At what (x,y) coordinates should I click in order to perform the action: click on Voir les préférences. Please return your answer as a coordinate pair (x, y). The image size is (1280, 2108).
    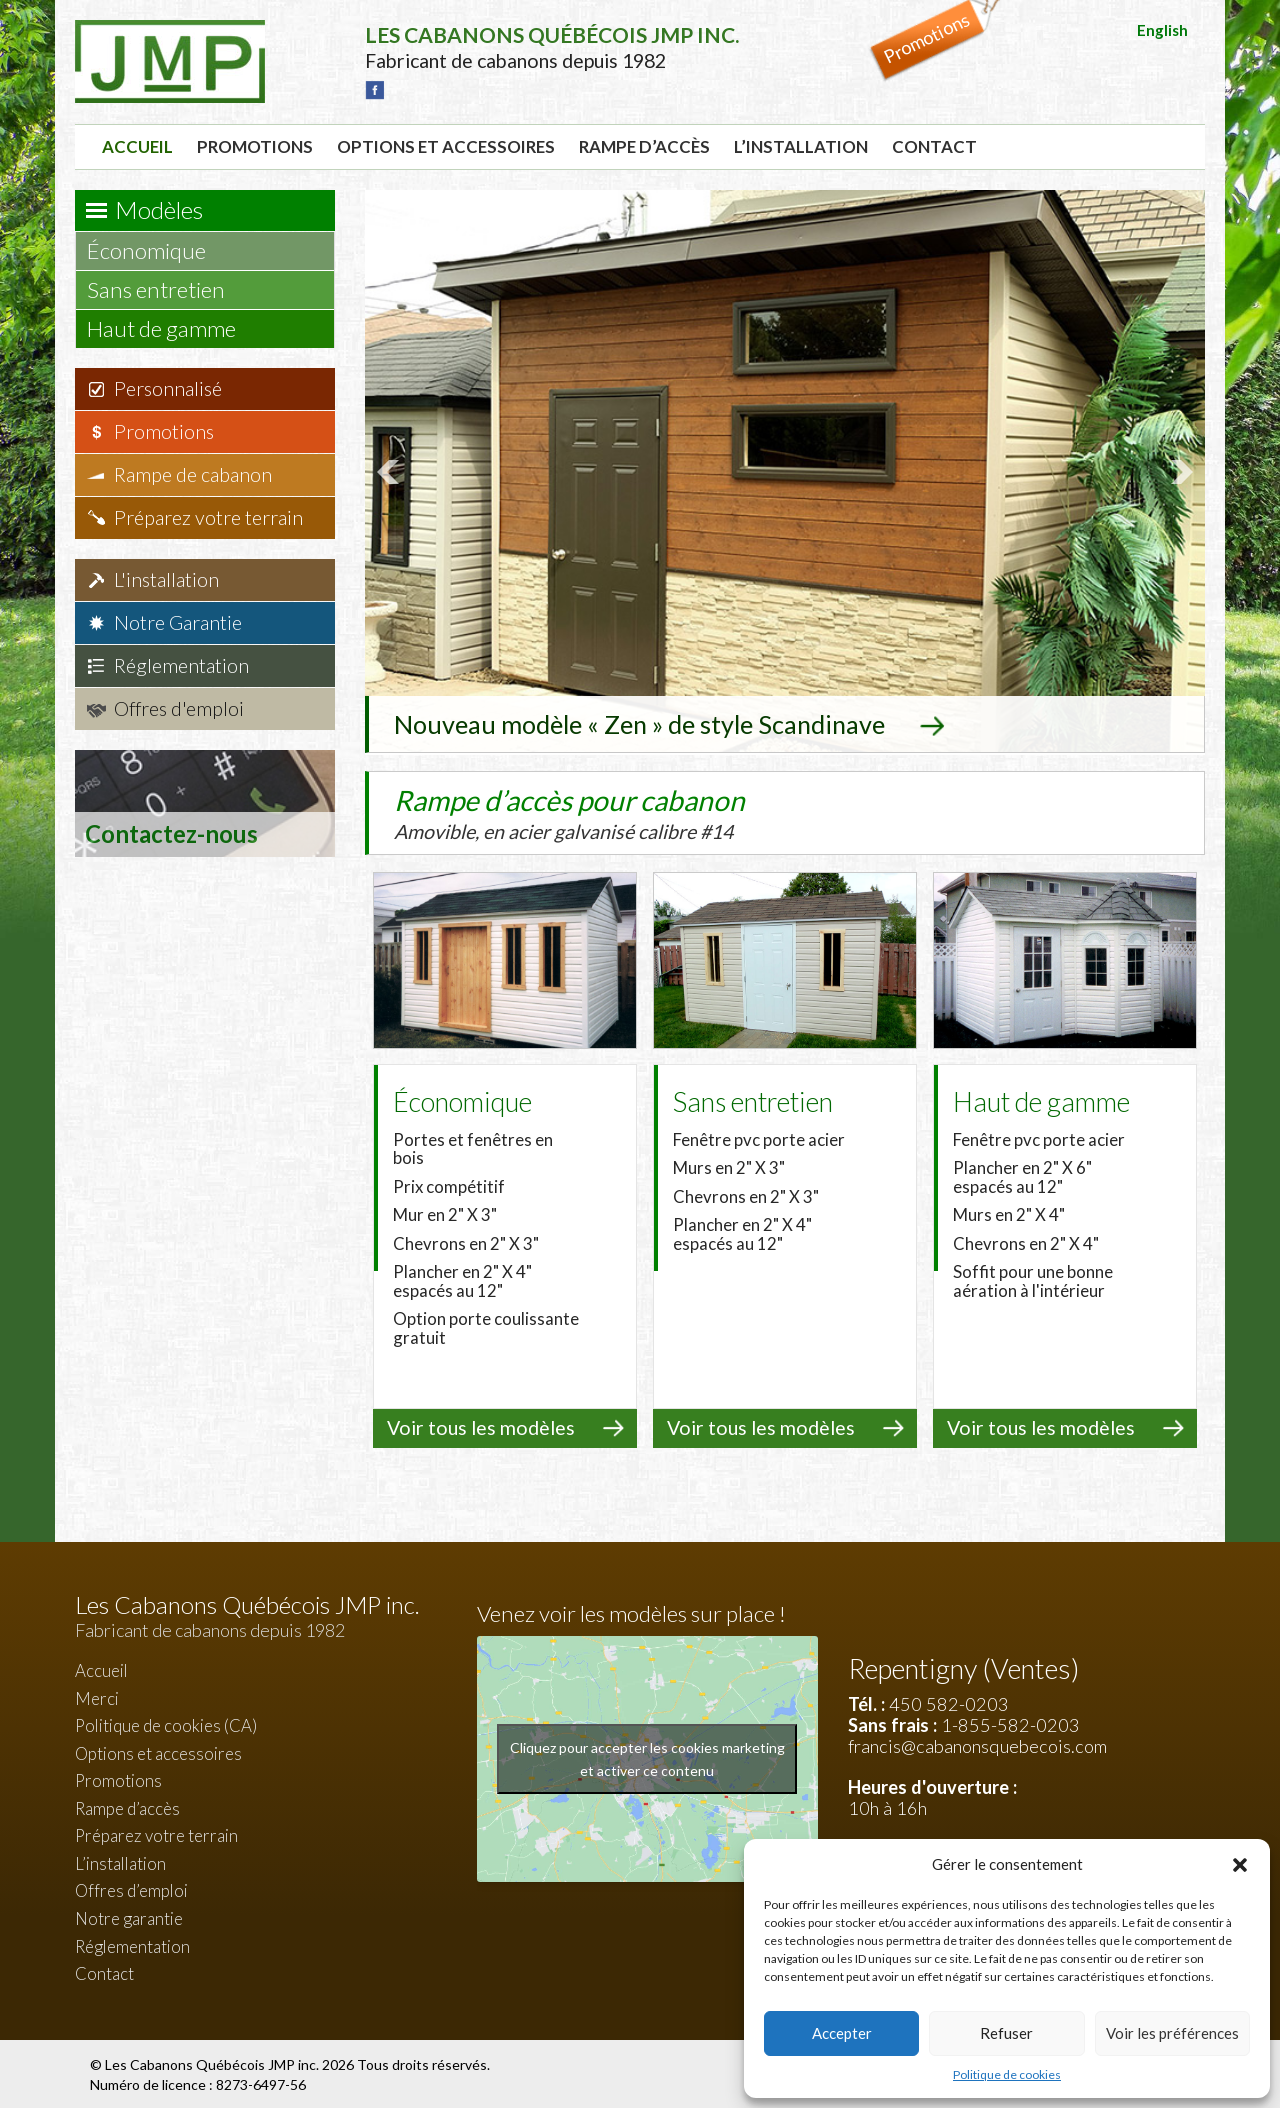
    Looking at the image, I should click on (1172, 2033).